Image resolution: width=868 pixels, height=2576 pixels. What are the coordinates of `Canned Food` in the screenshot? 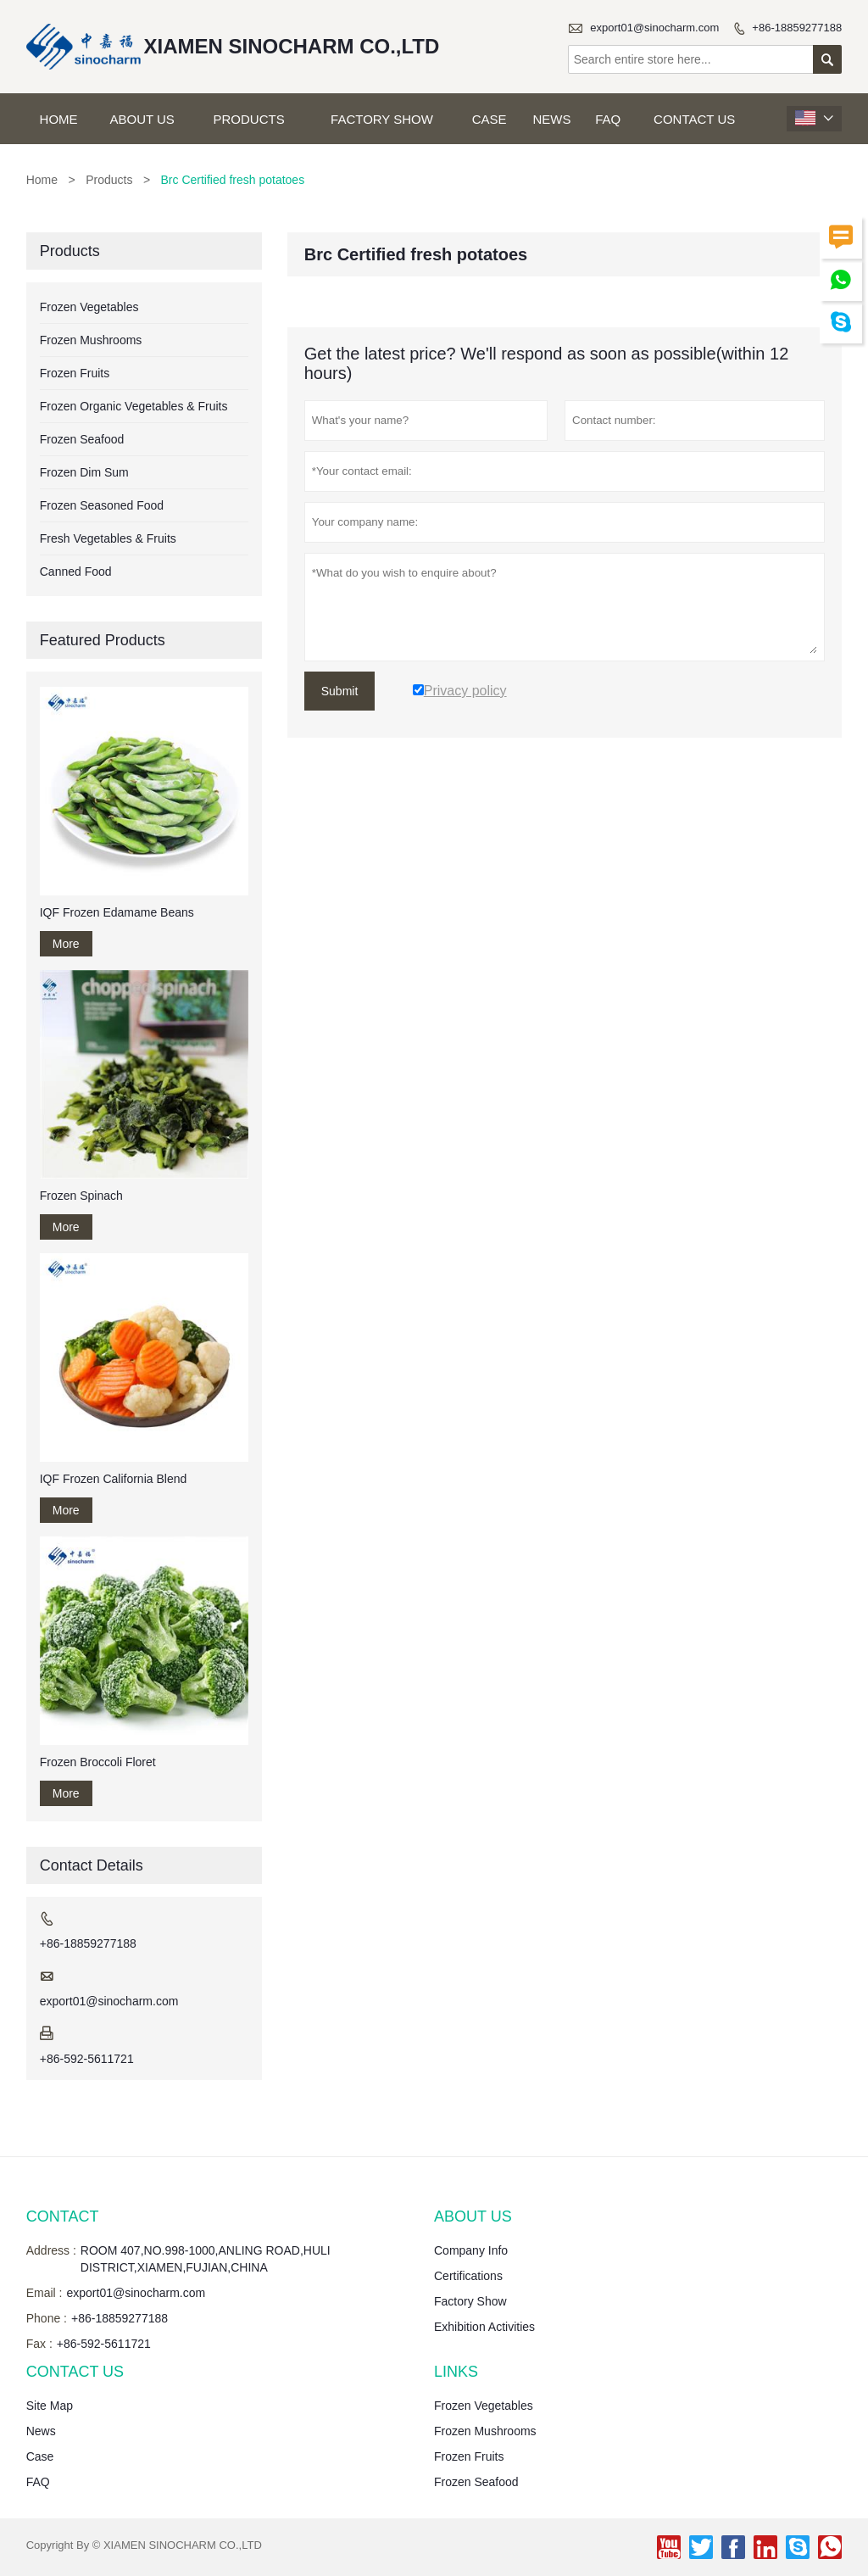 It's located at (76, 571).